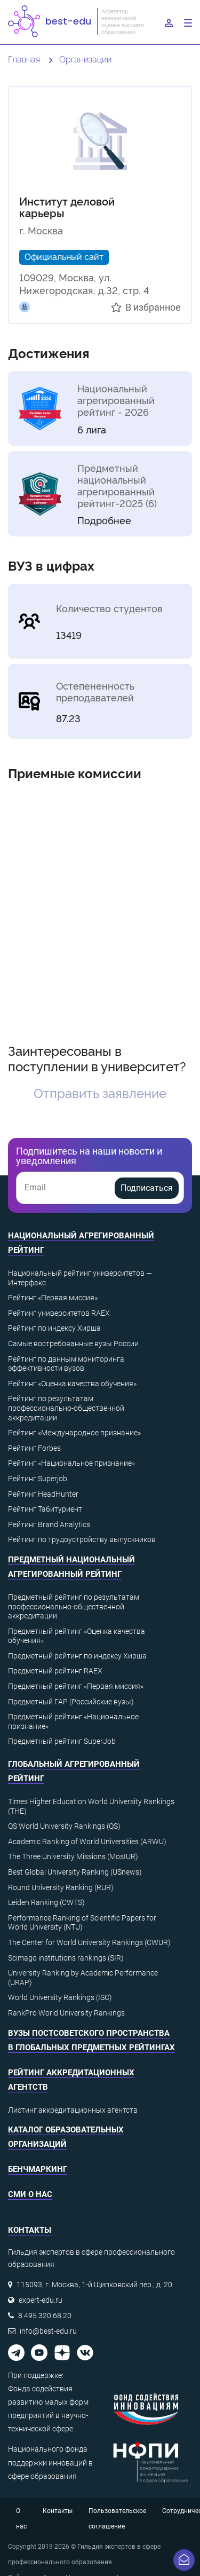  Describe the element at coordinates (34, 1448) in the screenshot. I see `Рейтинг Forbes` at that location.